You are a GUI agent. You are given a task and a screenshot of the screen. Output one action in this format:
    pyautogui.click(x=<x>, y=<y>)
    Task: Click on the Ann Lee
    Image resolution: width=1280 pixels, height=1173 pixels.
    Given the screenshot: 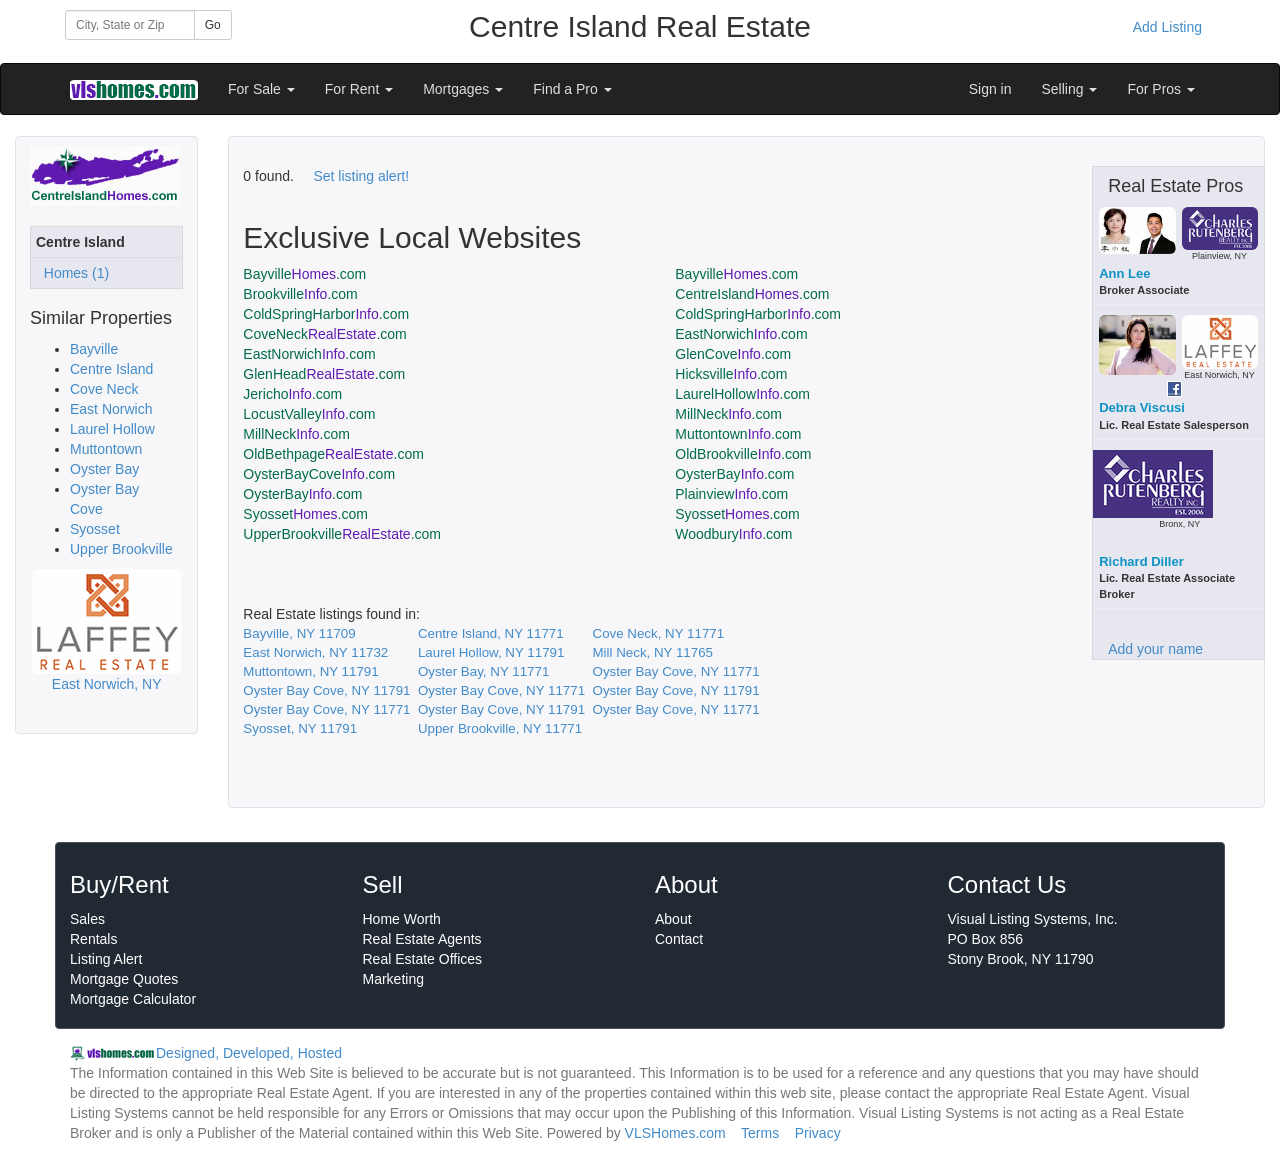 What is the action you would take?
    pyautogui.click(x=1124, y=273)
    